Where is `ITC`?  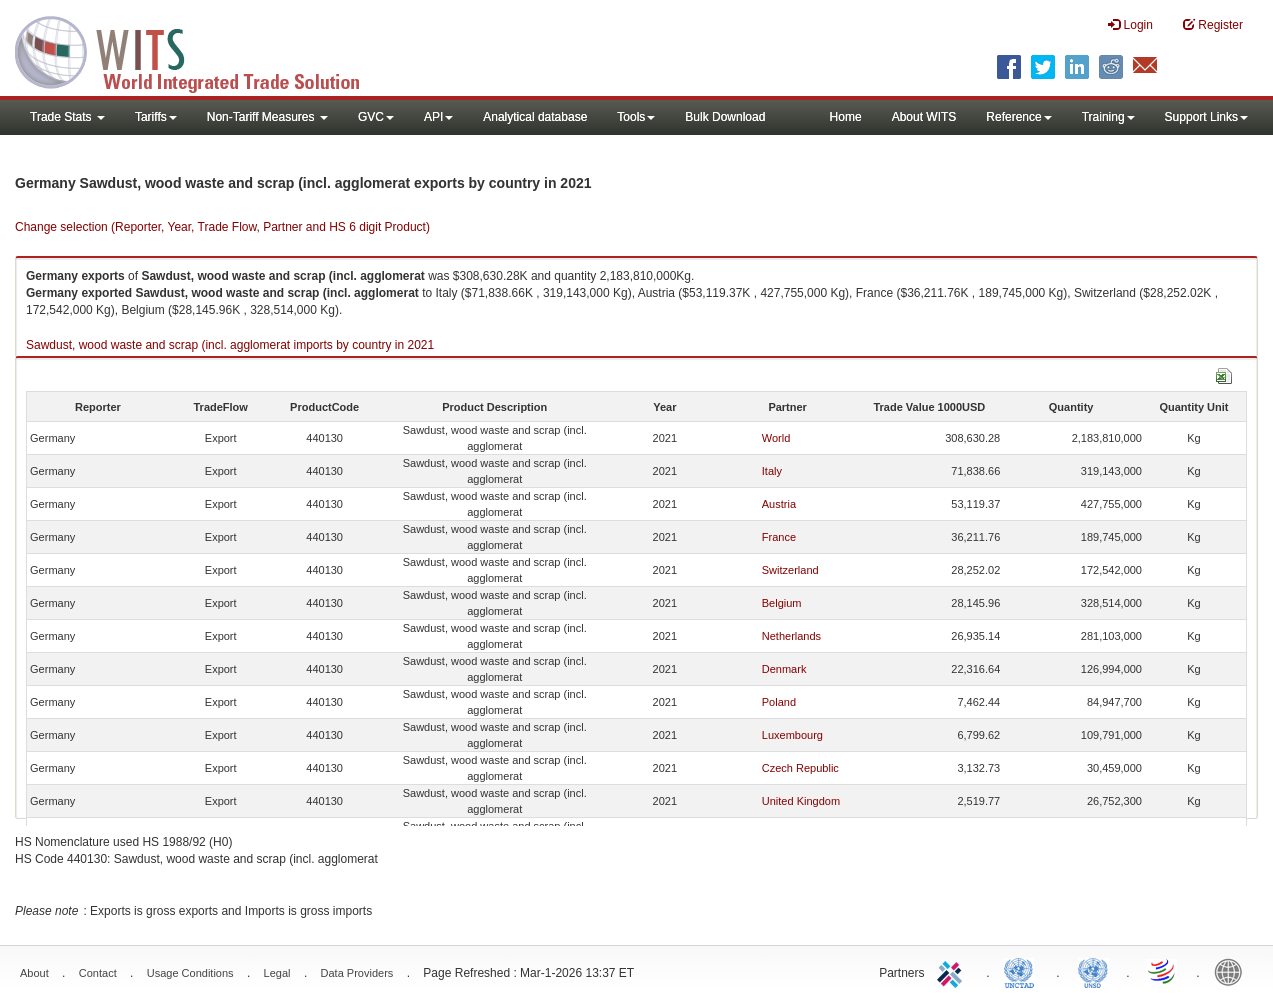
ITC is located at coordinates (953, 971).